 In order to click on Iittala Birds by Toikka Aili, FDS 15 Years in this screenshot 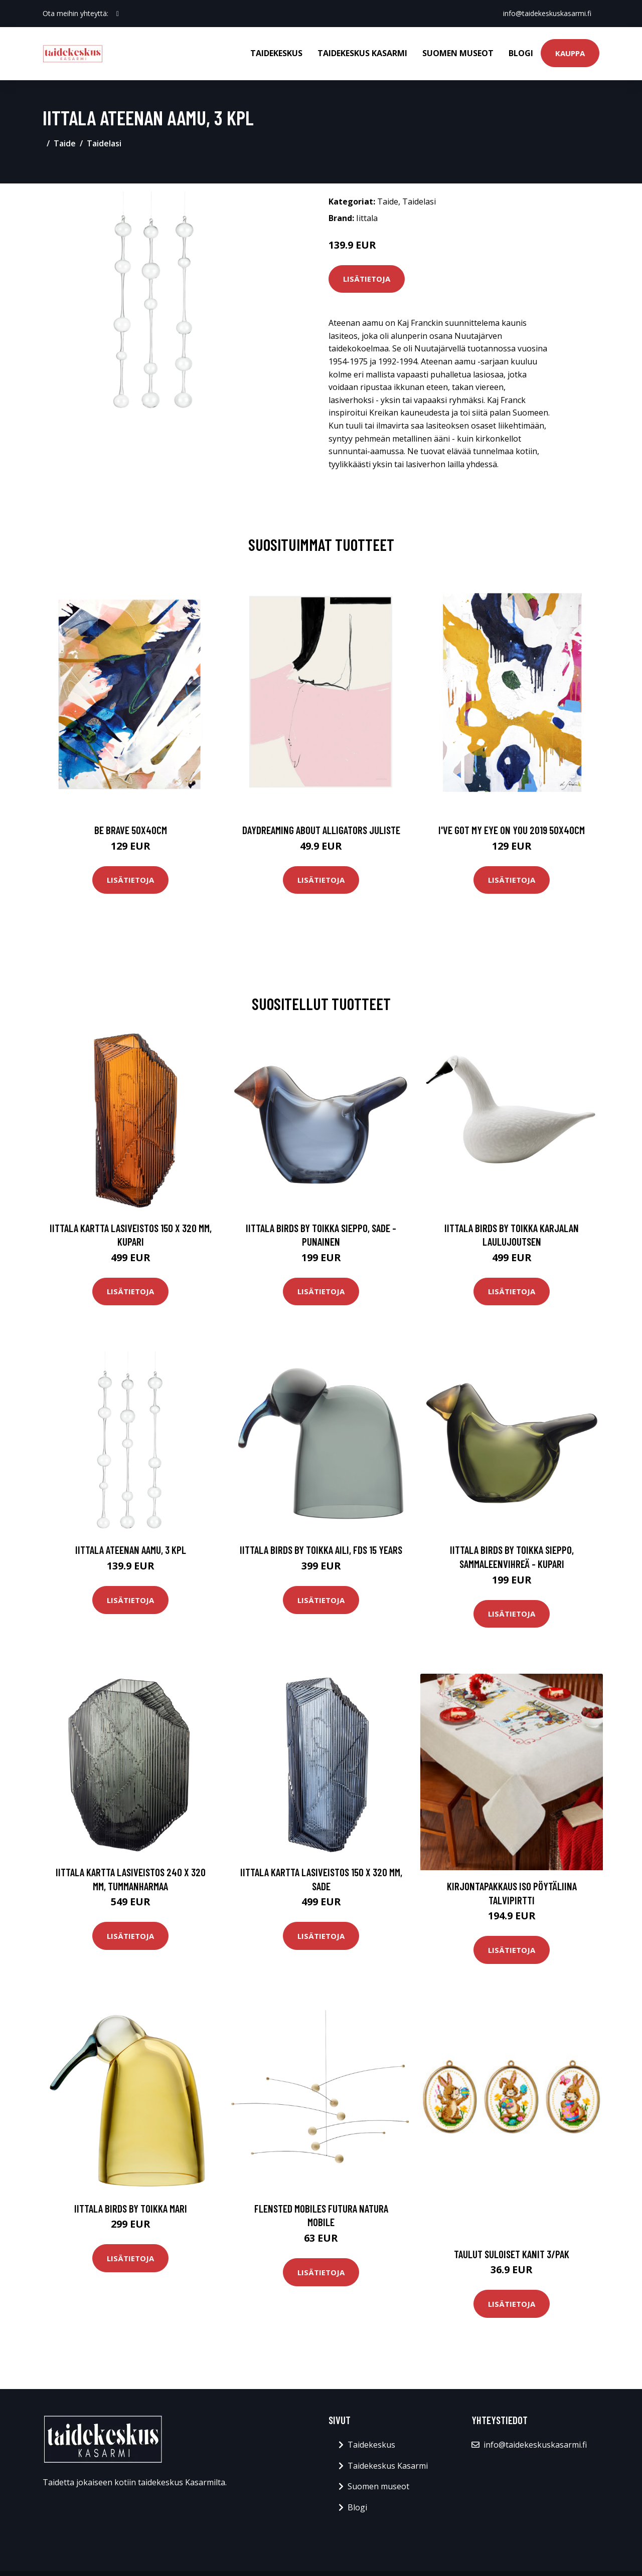, I will do `click(321, 1549)`.